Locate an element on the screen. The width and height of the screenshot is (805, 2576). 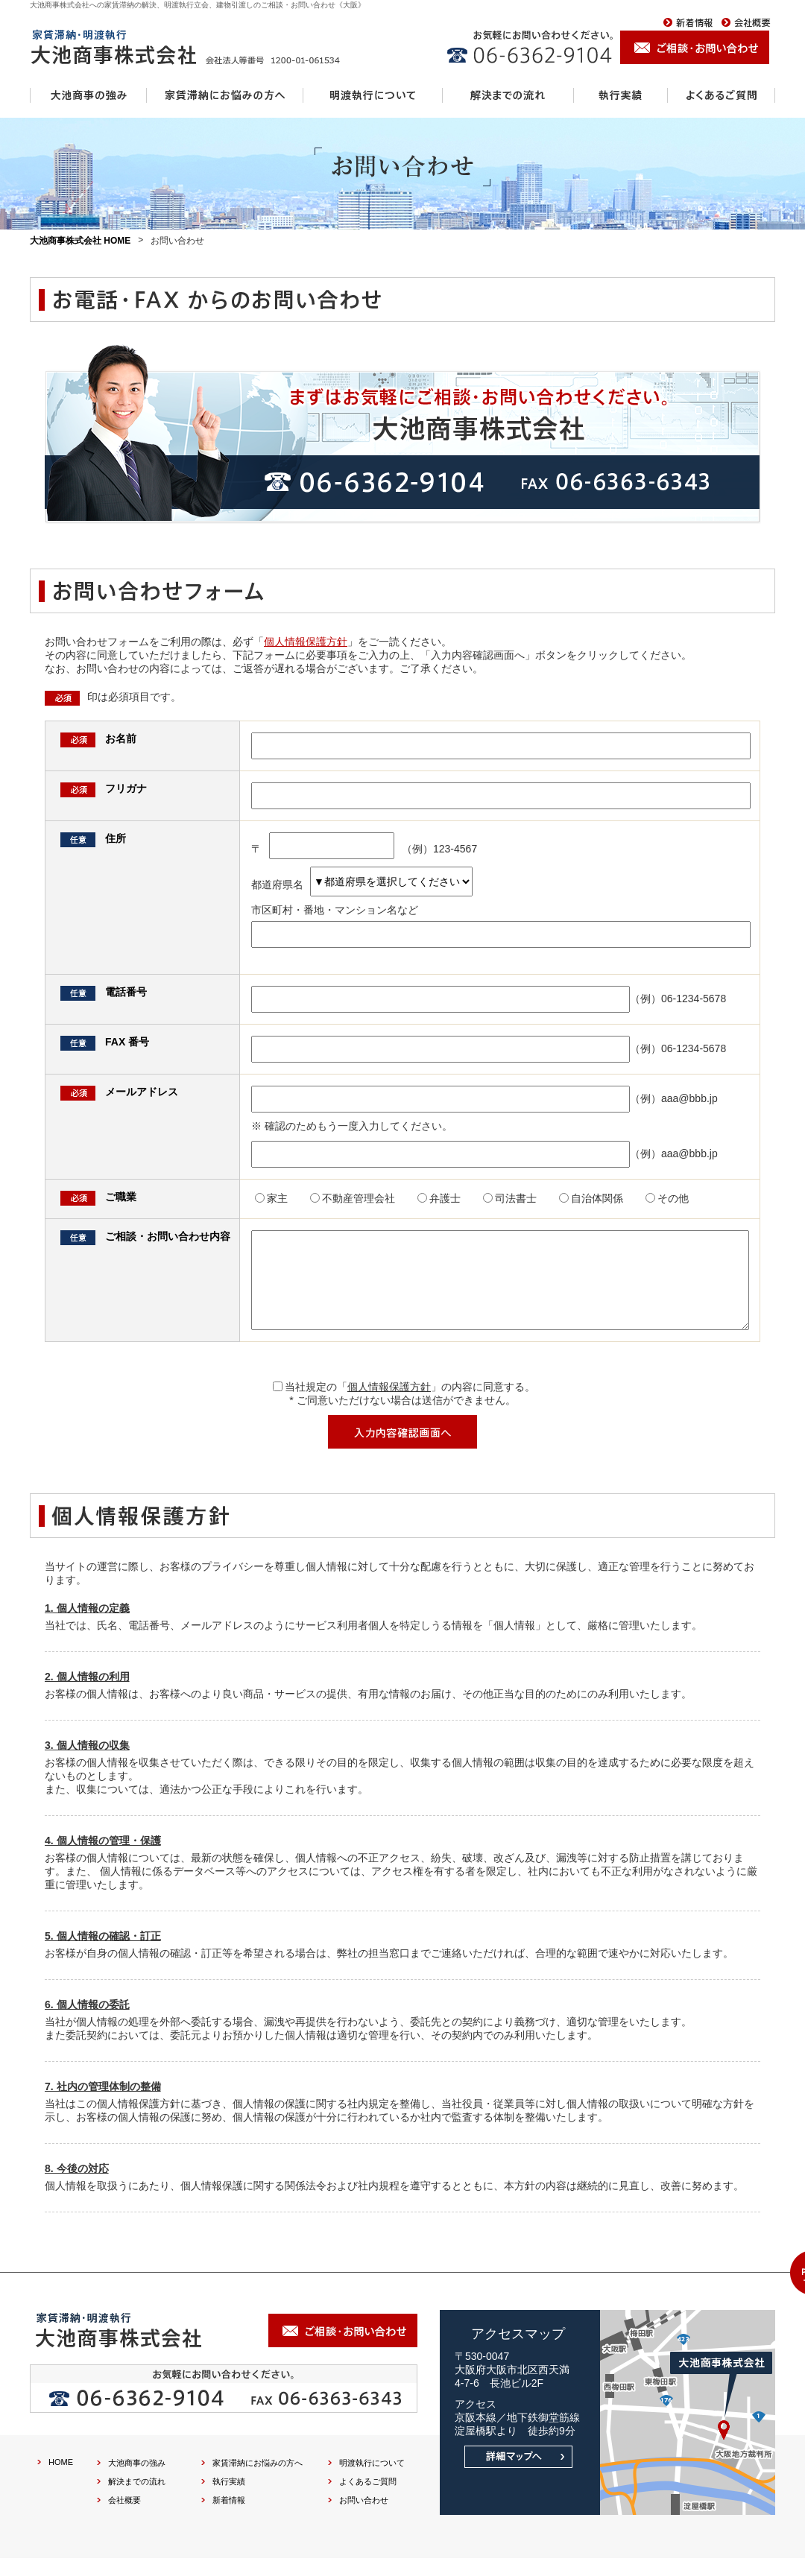
家賃滞納にお悩みの方へ is located at coordinates (257, 2480).